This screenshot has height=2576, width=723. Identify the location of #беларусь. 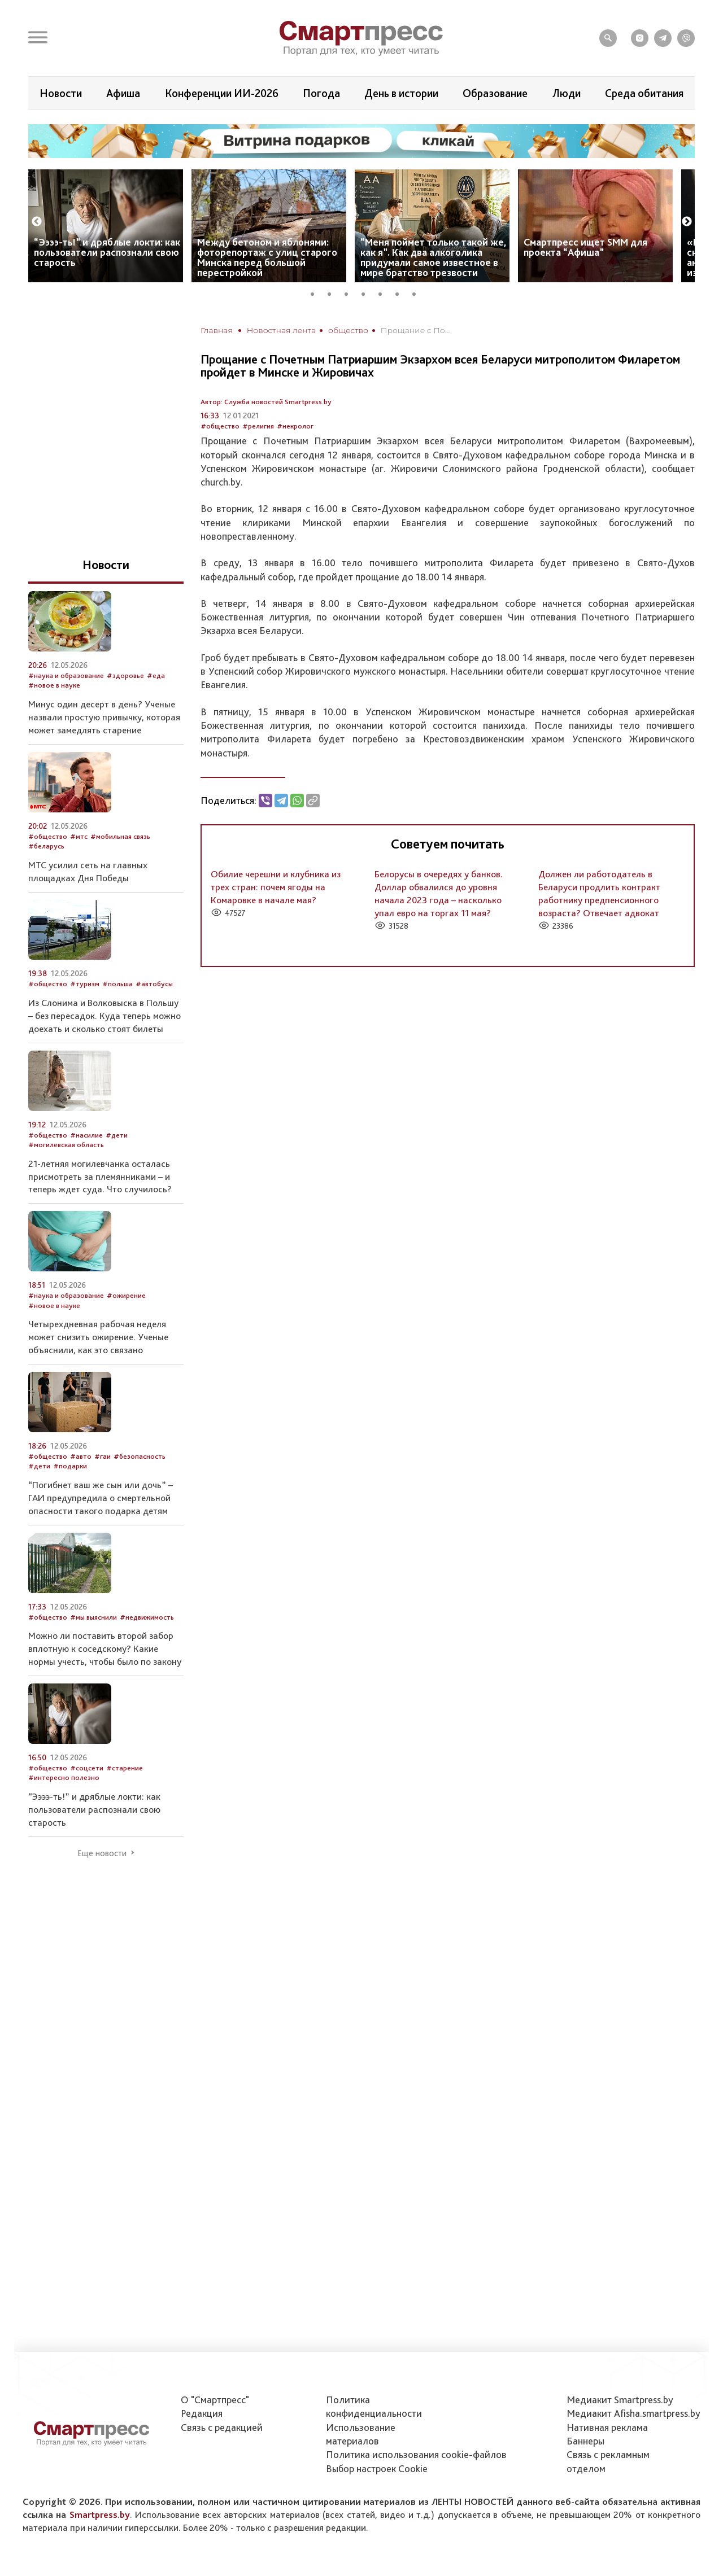
(46, 846).